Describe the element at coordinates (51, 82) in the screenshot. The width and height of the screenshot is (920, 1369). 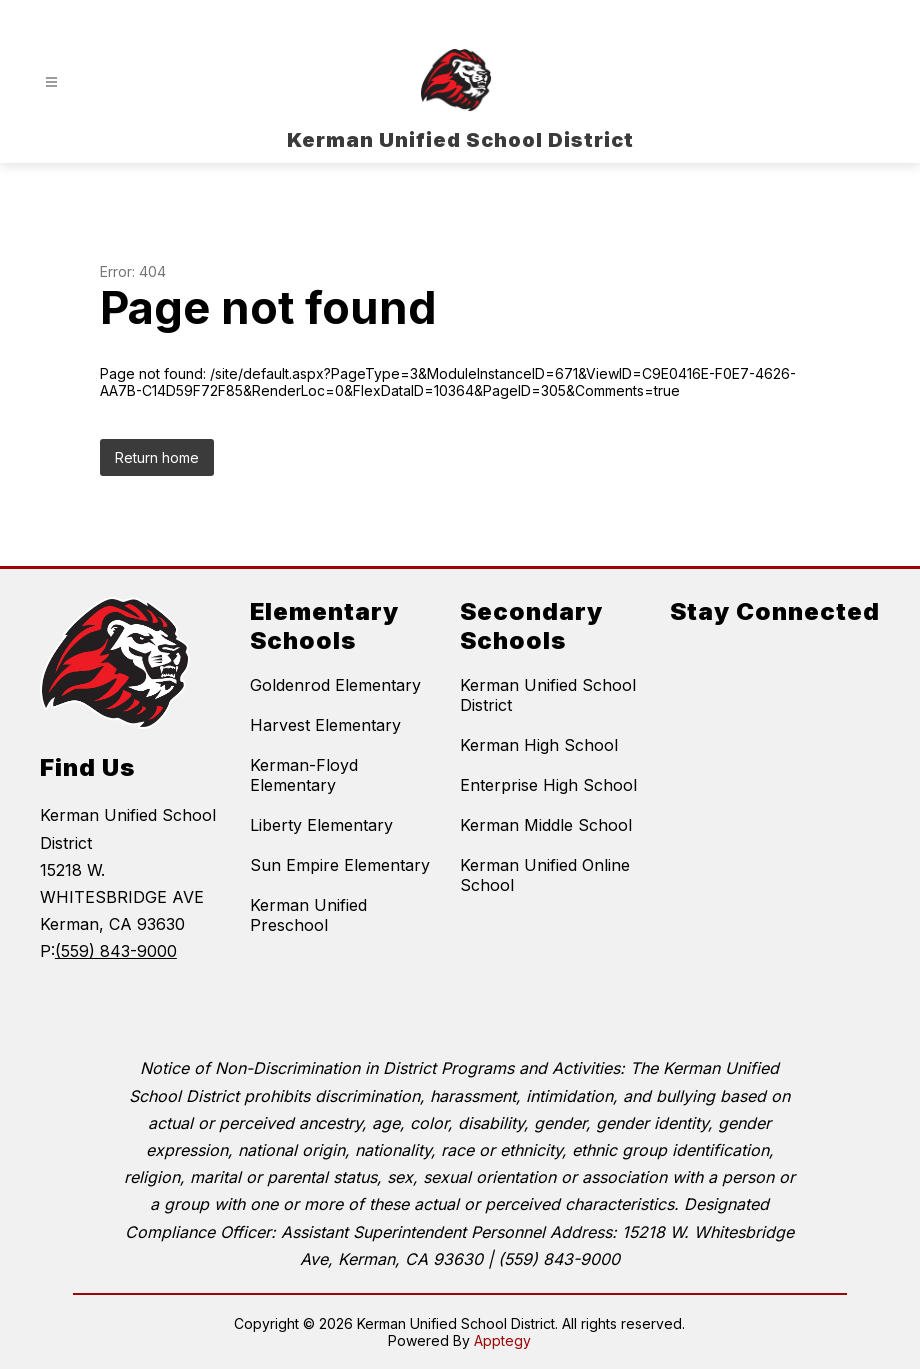
I see `[Open menu]` at that location.